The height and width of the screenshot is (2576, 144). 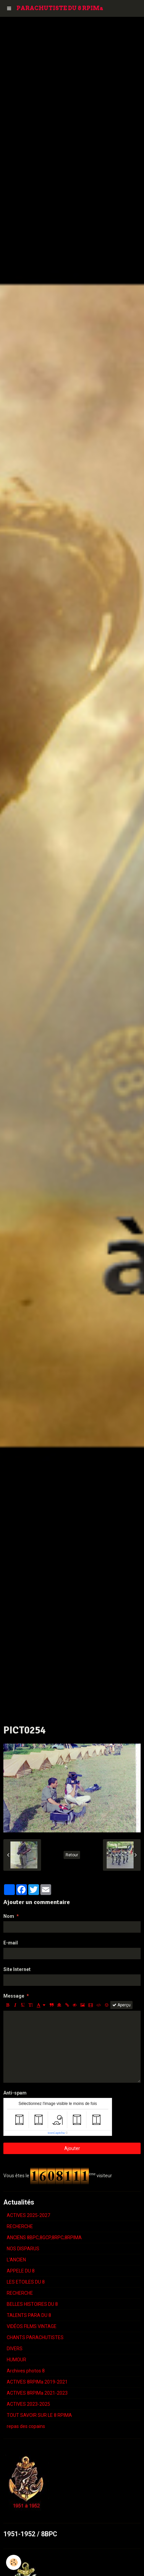 I want to click on Nom, so click(x=8, y=1916).